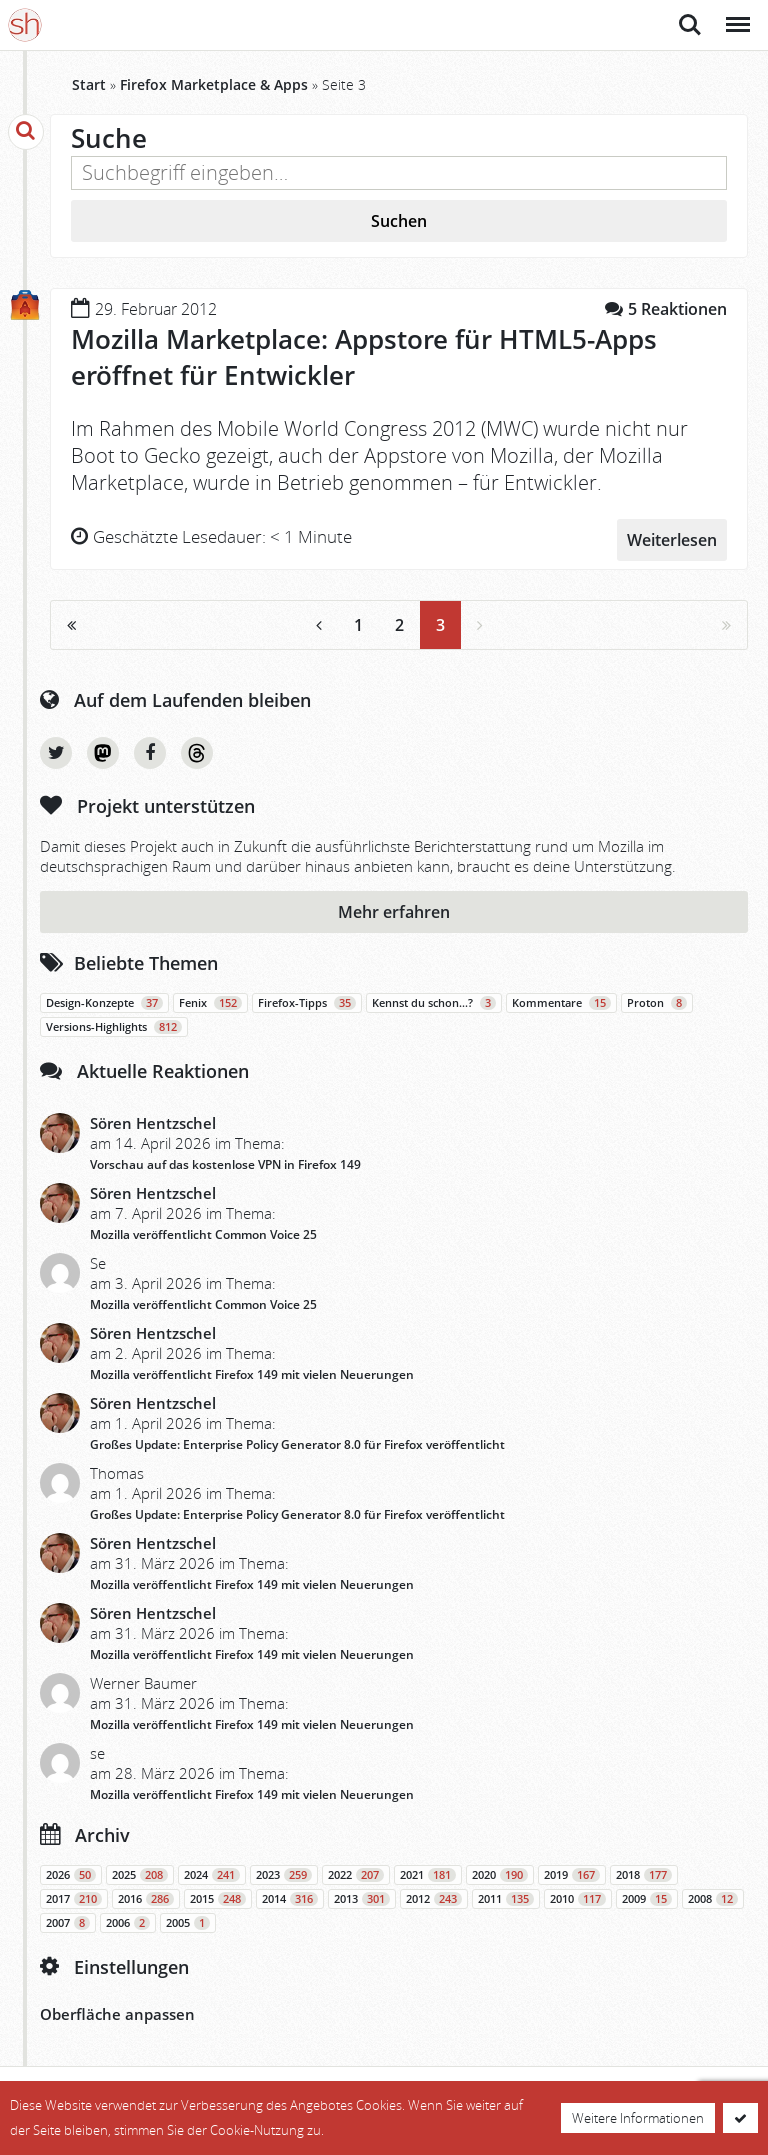  Describe the element at coordinates (394, 910) in the screenshot. I see `Mehr erfahren` at that location.